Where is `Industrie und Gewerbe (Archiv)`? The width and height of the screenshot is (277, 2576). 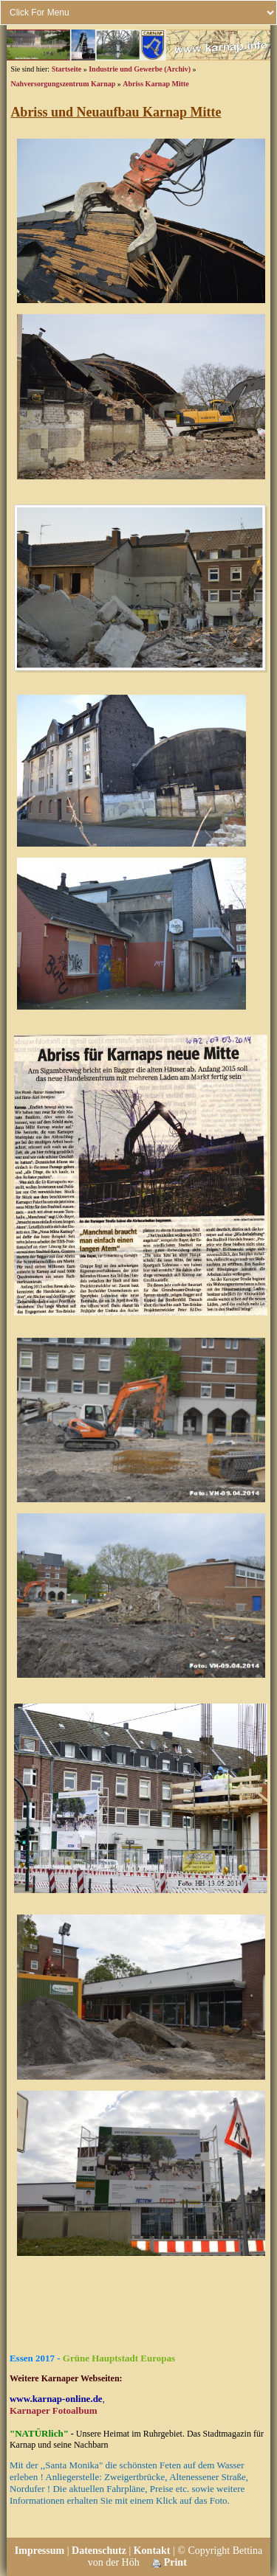
Industrie und Gewerbe (Archiv) is located at coordinates (140, 69).